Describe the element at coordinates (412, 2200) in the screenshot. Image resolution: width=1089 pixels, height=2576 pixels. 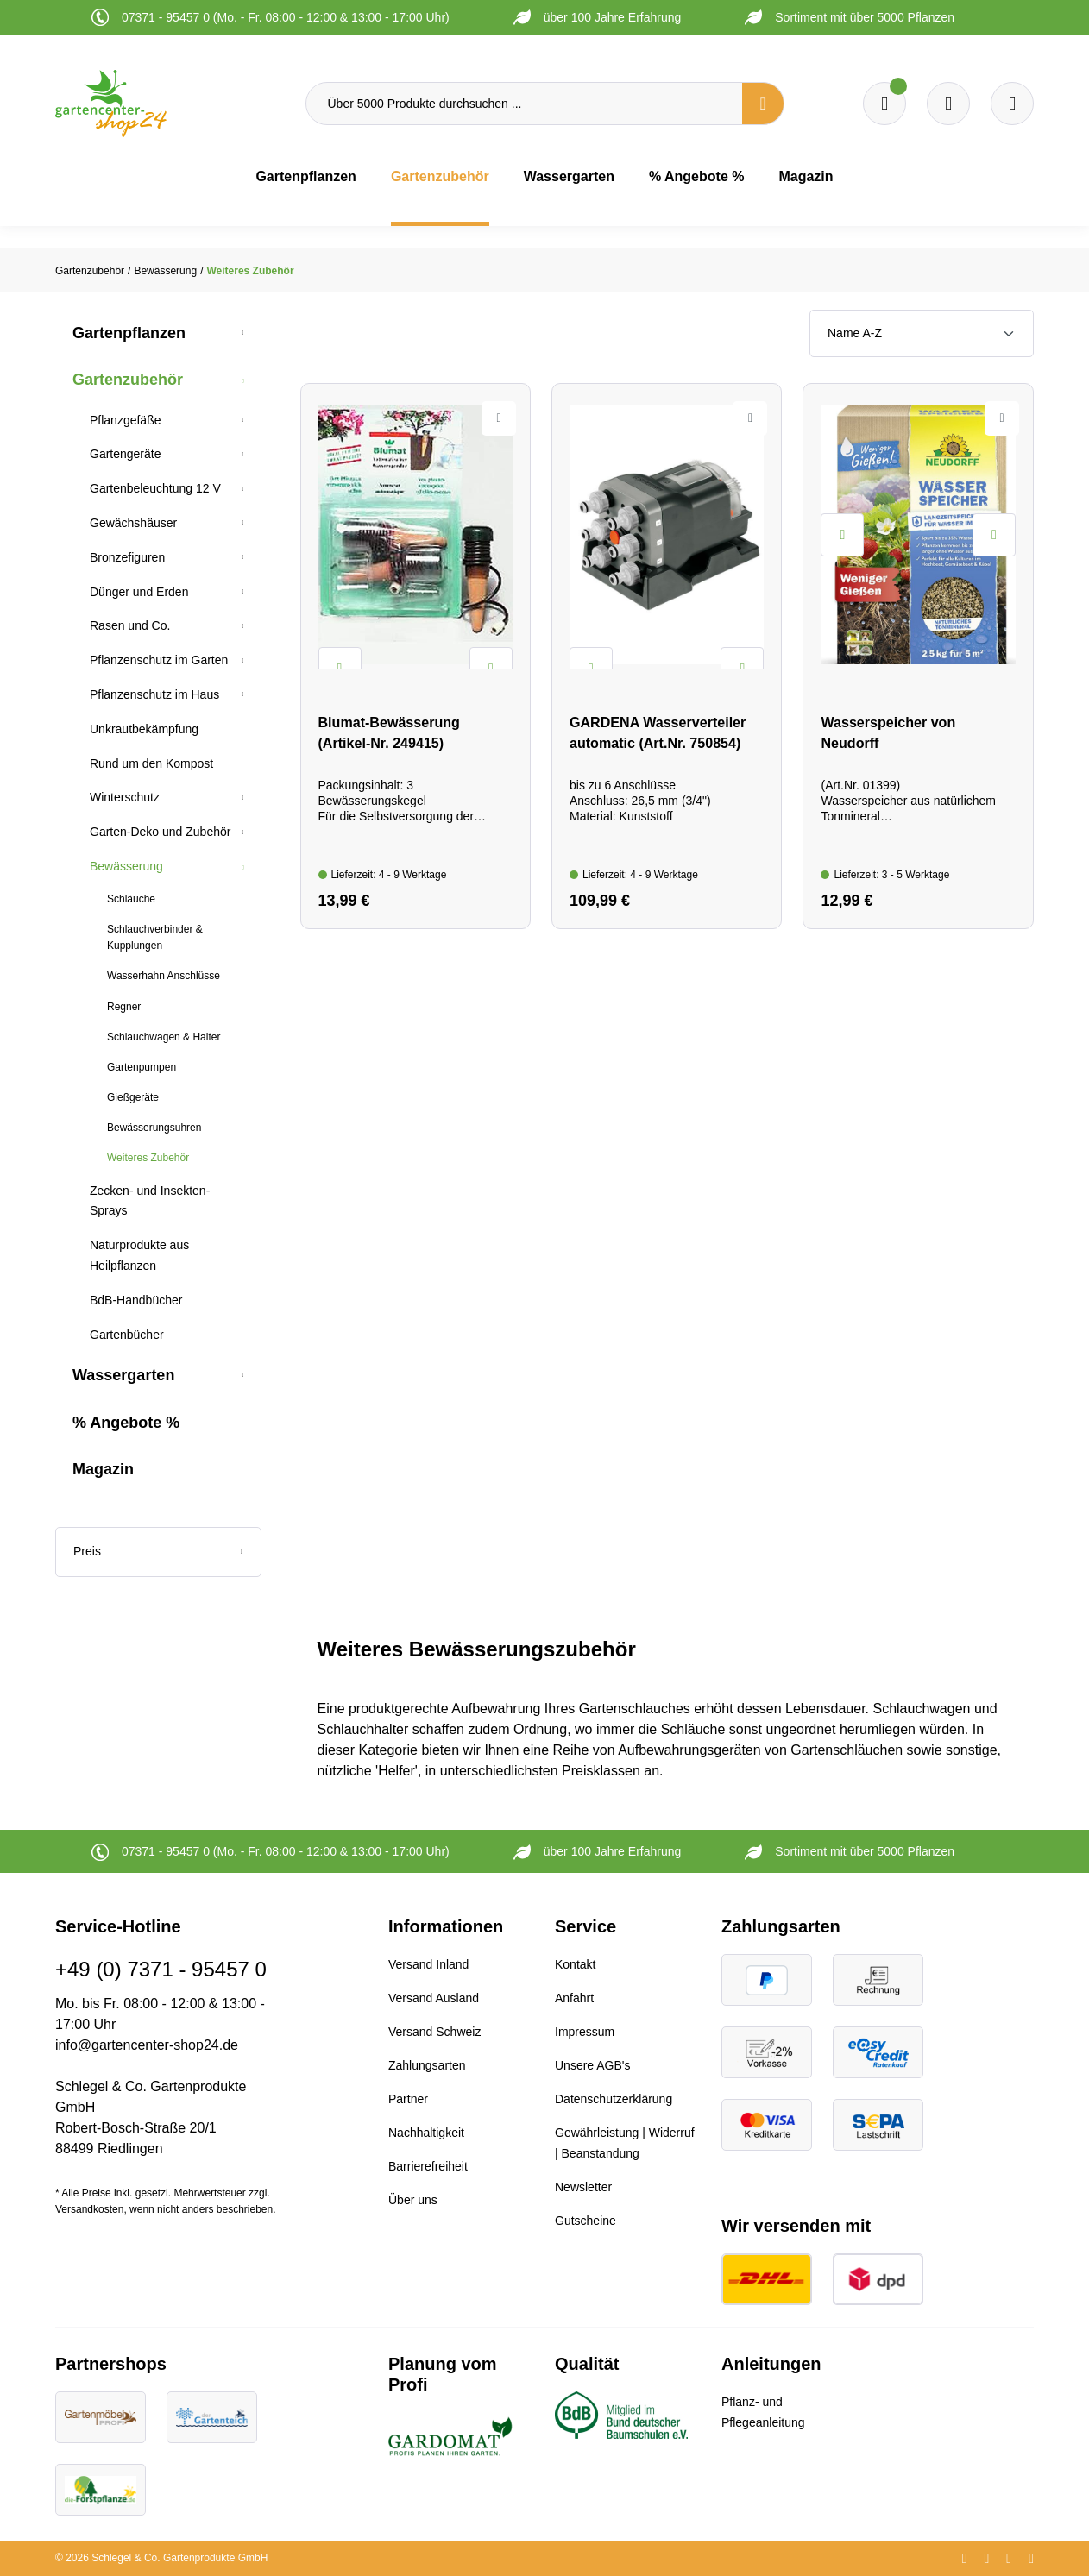
I see `Über uns` at that location.